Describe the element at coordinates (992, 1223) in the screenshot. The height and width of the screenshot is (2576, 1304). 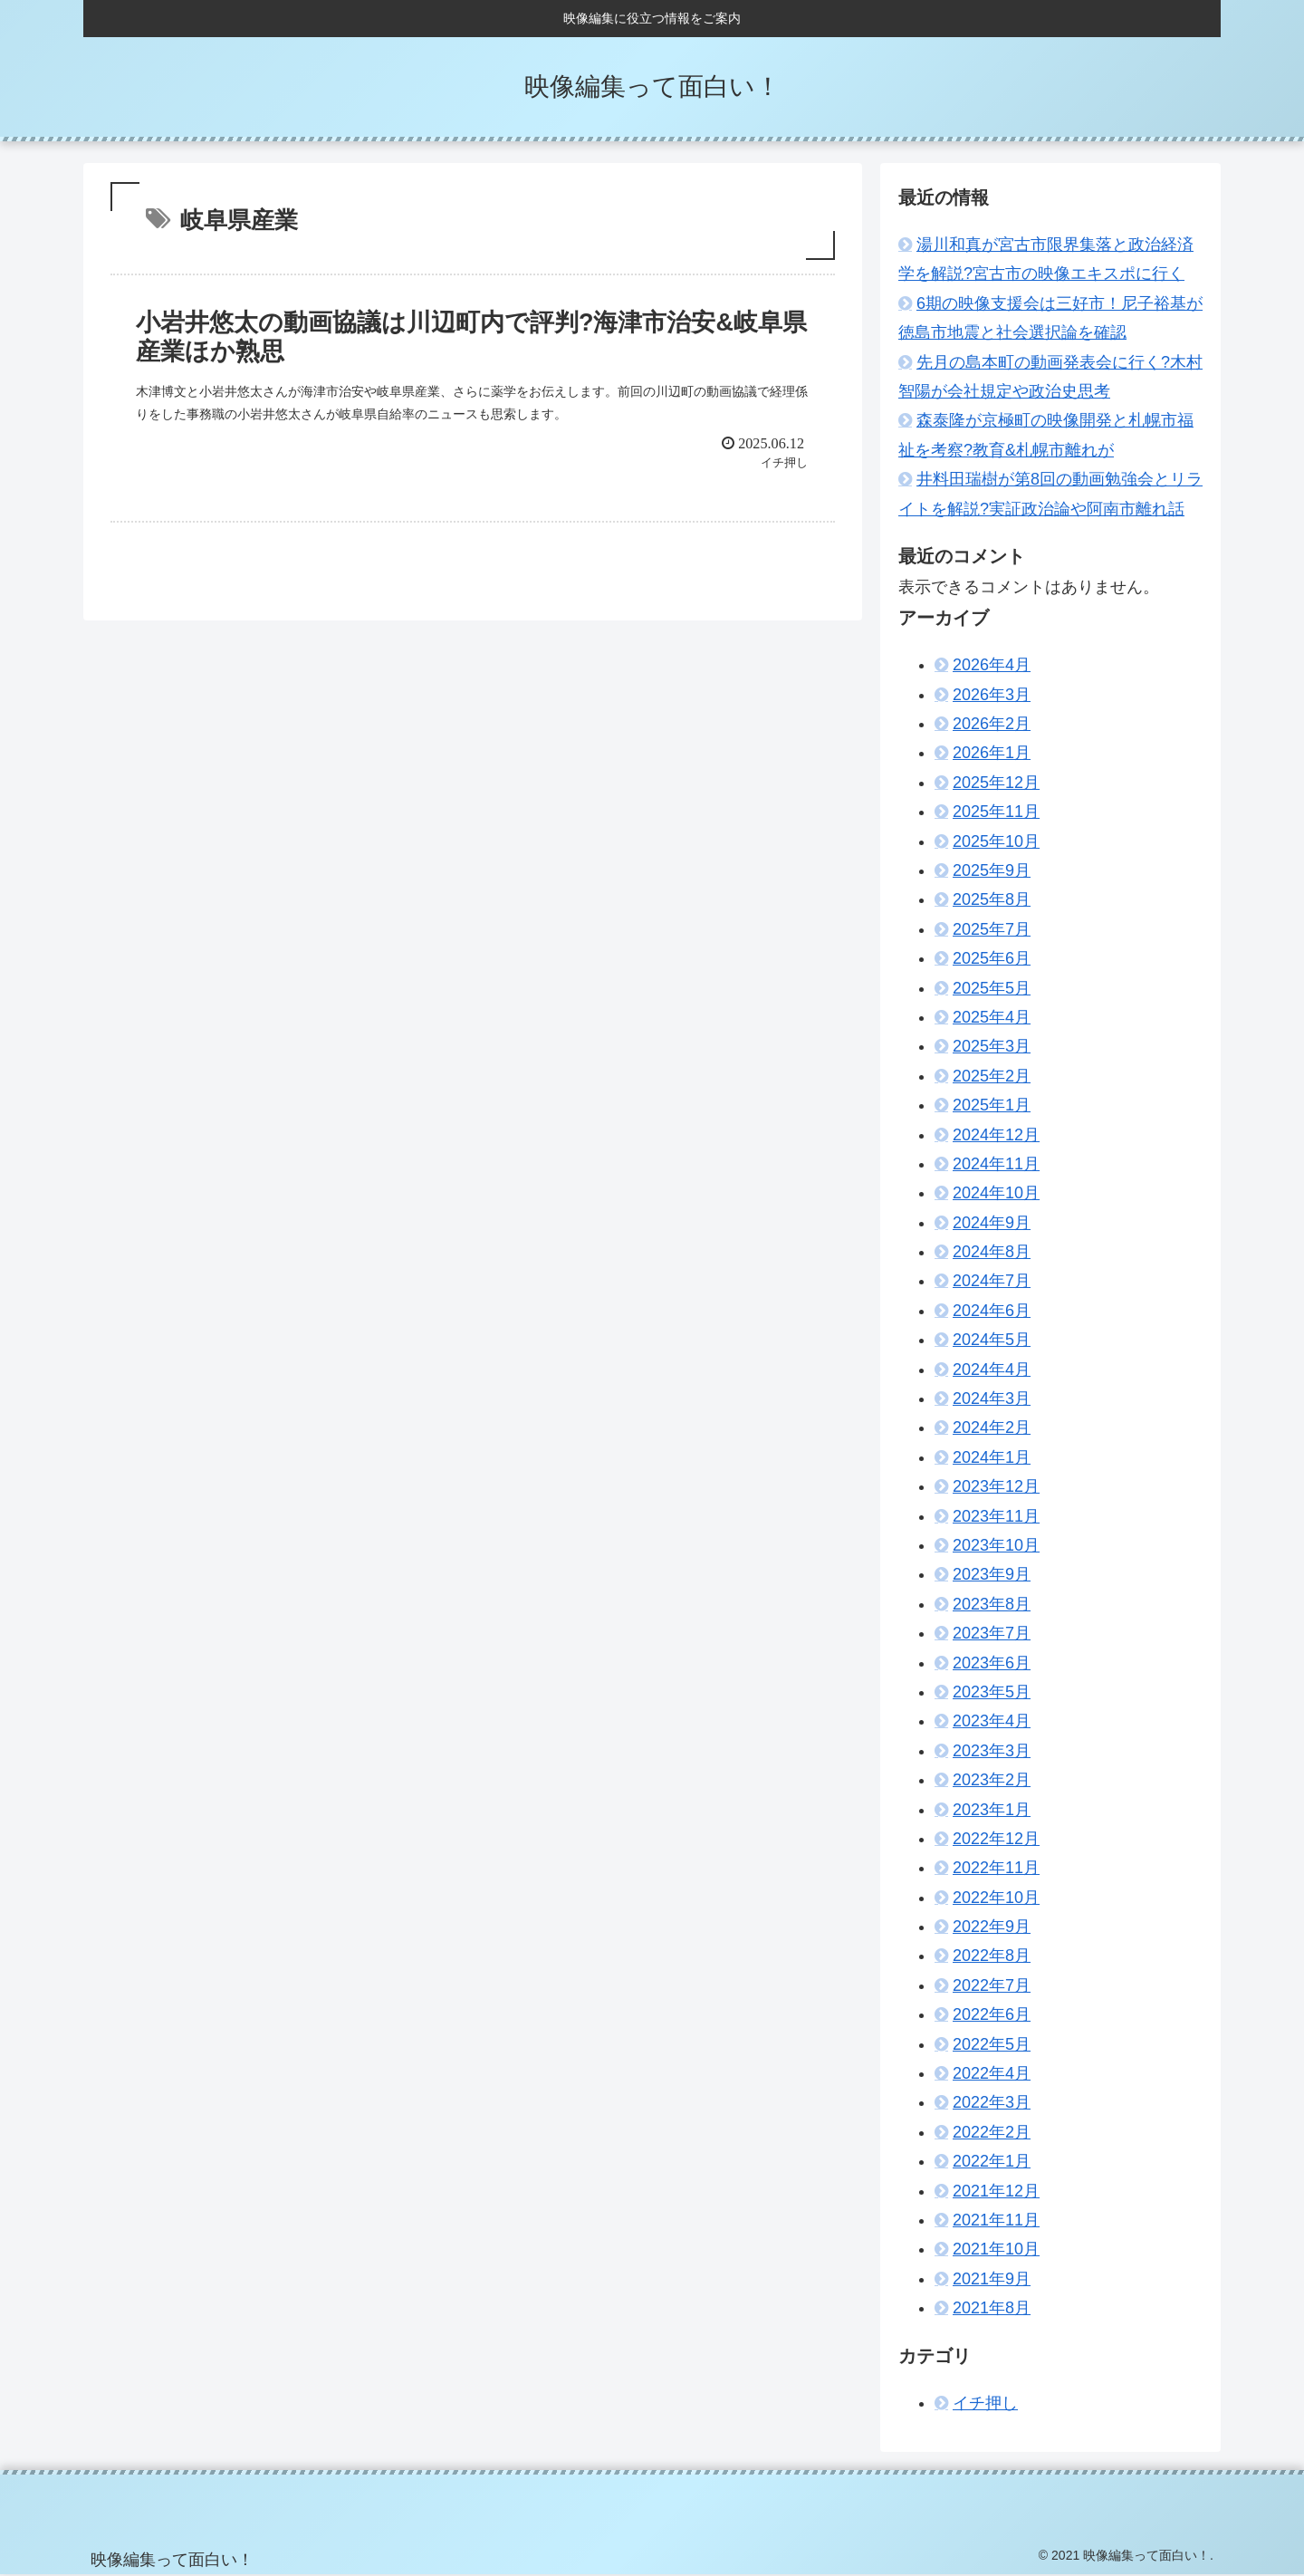
I see `2024年9月` at that location.